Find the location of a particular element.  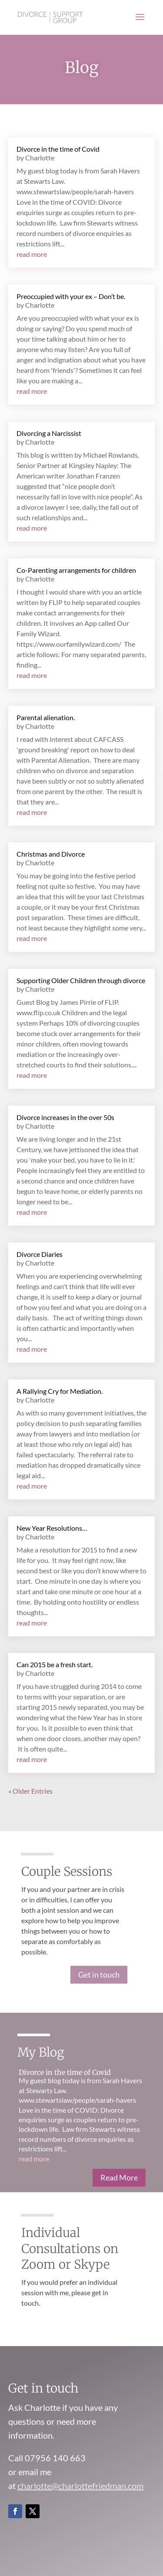

New Year Resolutions… is located at coordinates (52, 1528).